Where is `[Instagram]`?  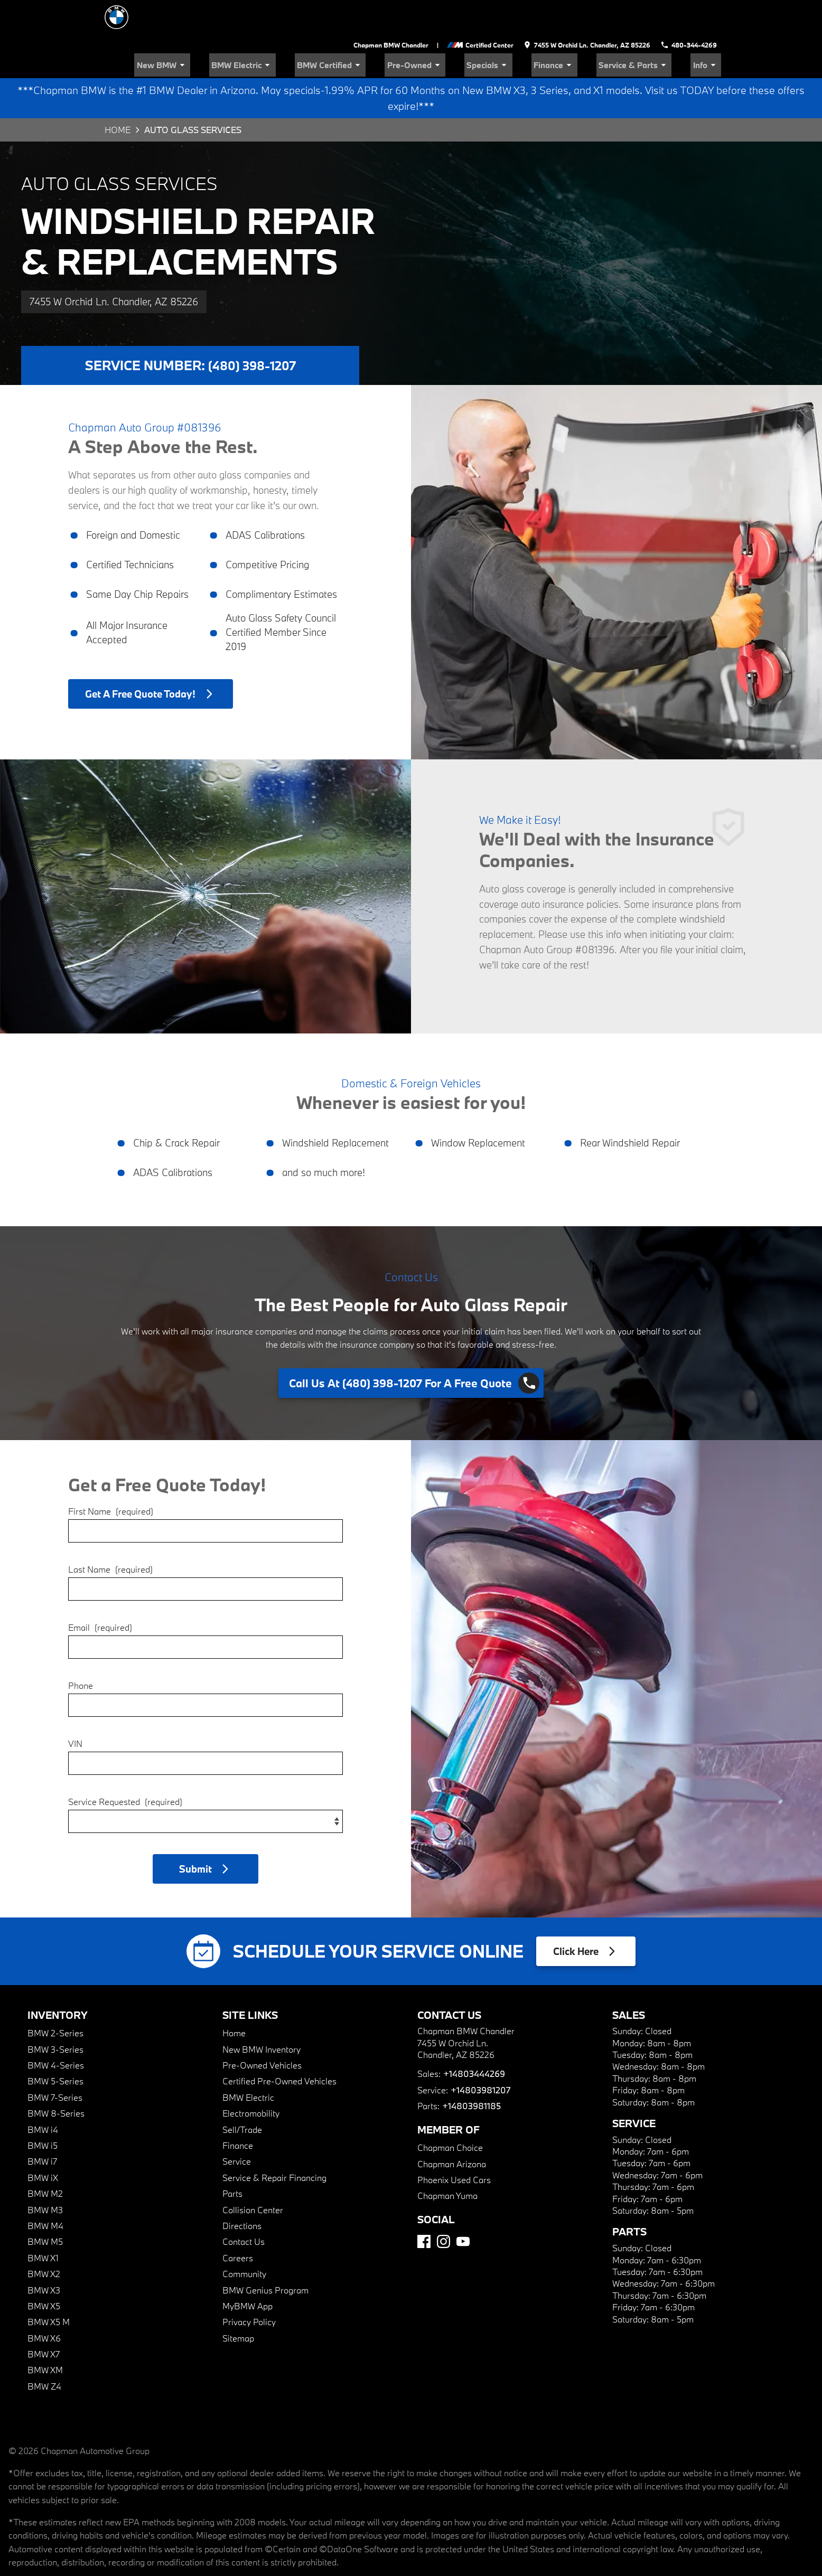
[Instagram] is located at coordinates (443, 2206).